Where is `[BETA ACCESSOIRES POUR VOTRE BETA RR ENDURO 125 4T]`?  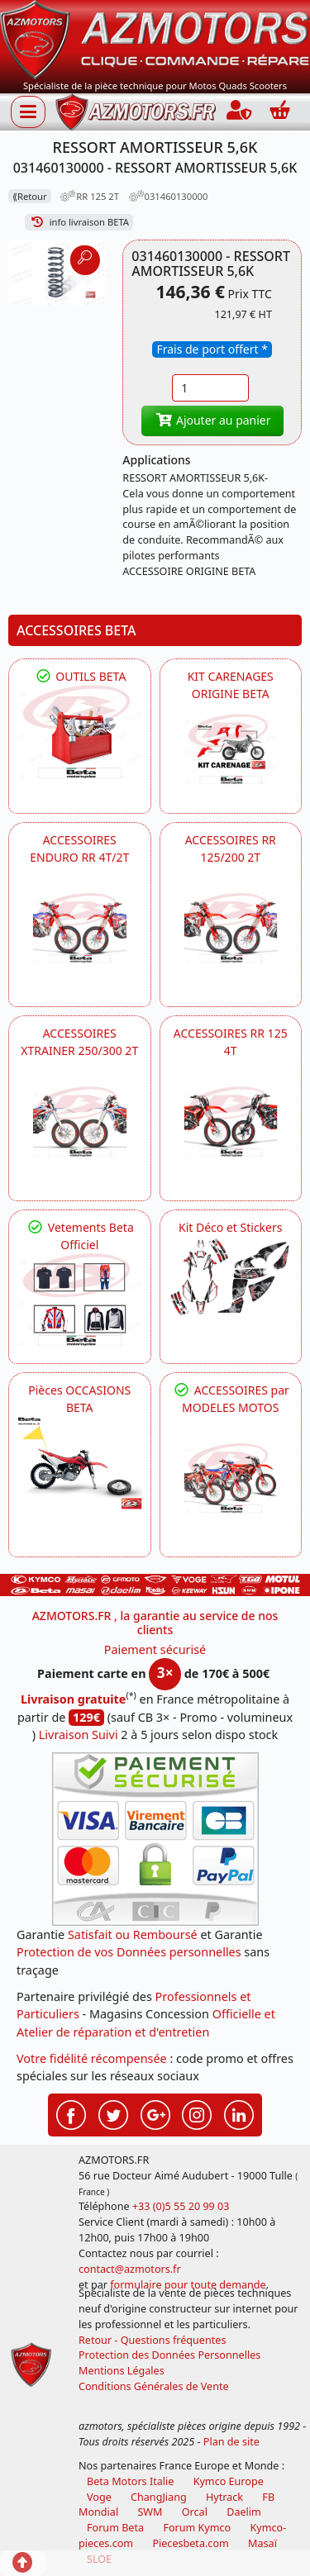 [BETA ACCESSOIRES POUR VOTRE BETA RR ENDURO 125 4T] is located at coordinates (231, 1121).